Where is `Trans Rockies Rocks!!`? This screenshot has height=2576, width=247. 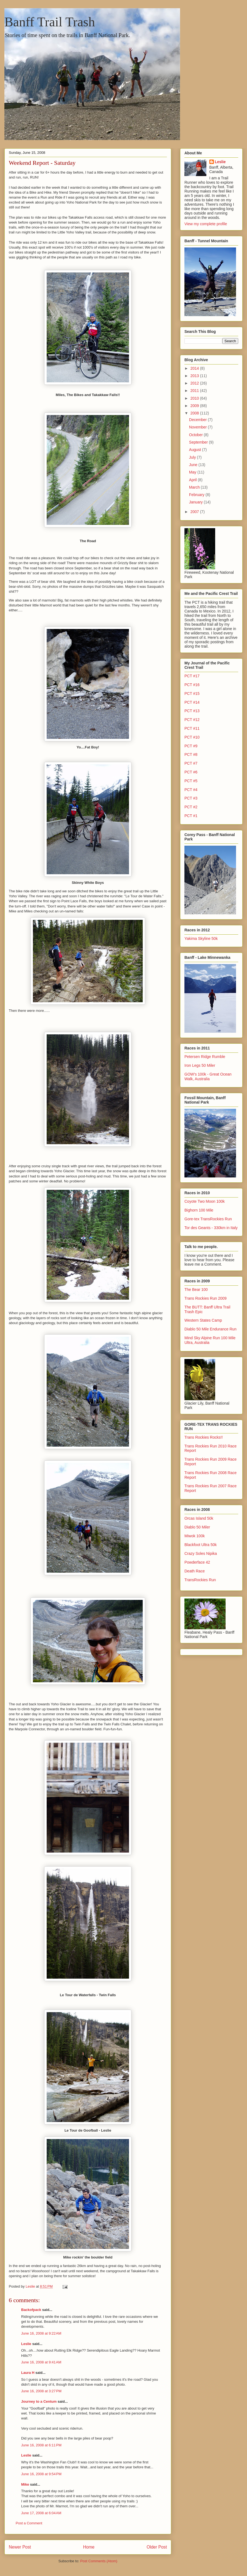
Trans Rockies Rocks!! is located at coordinates (203, 1437).